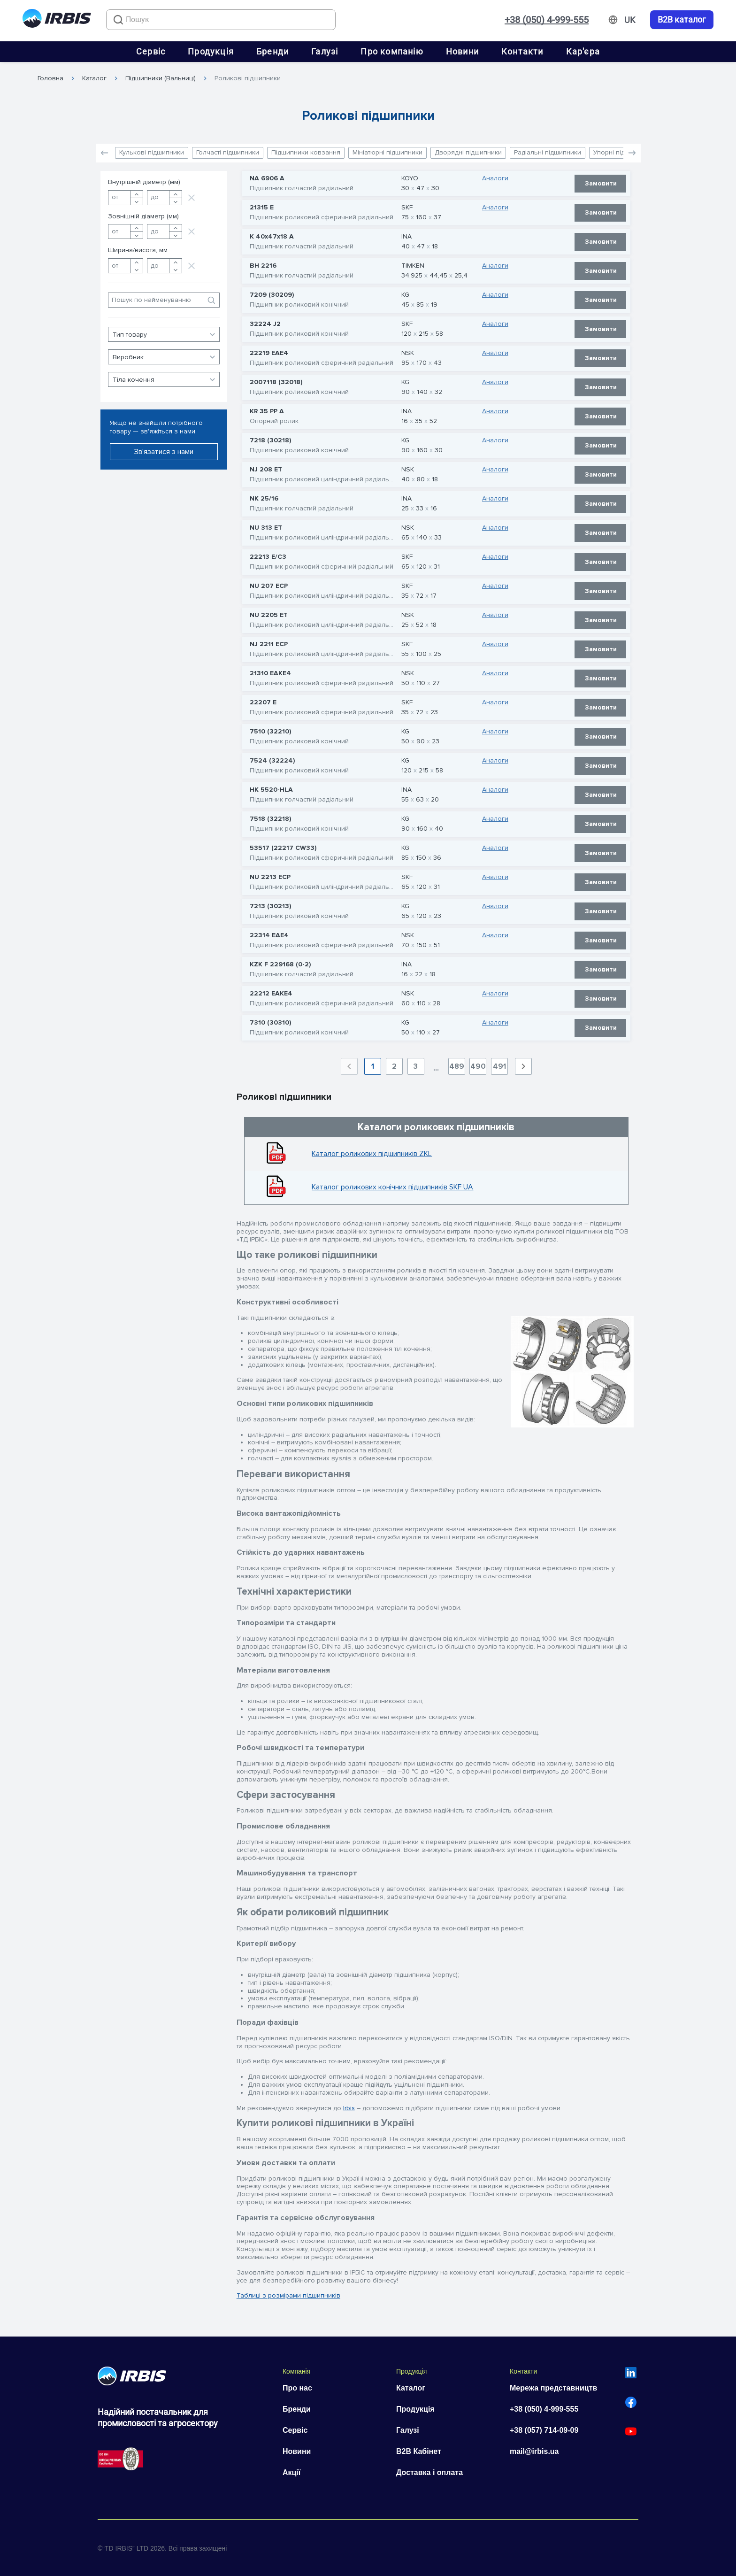 The height and width of the screenshot is (2576, 736). What do you see at coordinates (270, 877) in the screenshot?
I see `NU 2213 ECP` at bounding box center [270, 877].